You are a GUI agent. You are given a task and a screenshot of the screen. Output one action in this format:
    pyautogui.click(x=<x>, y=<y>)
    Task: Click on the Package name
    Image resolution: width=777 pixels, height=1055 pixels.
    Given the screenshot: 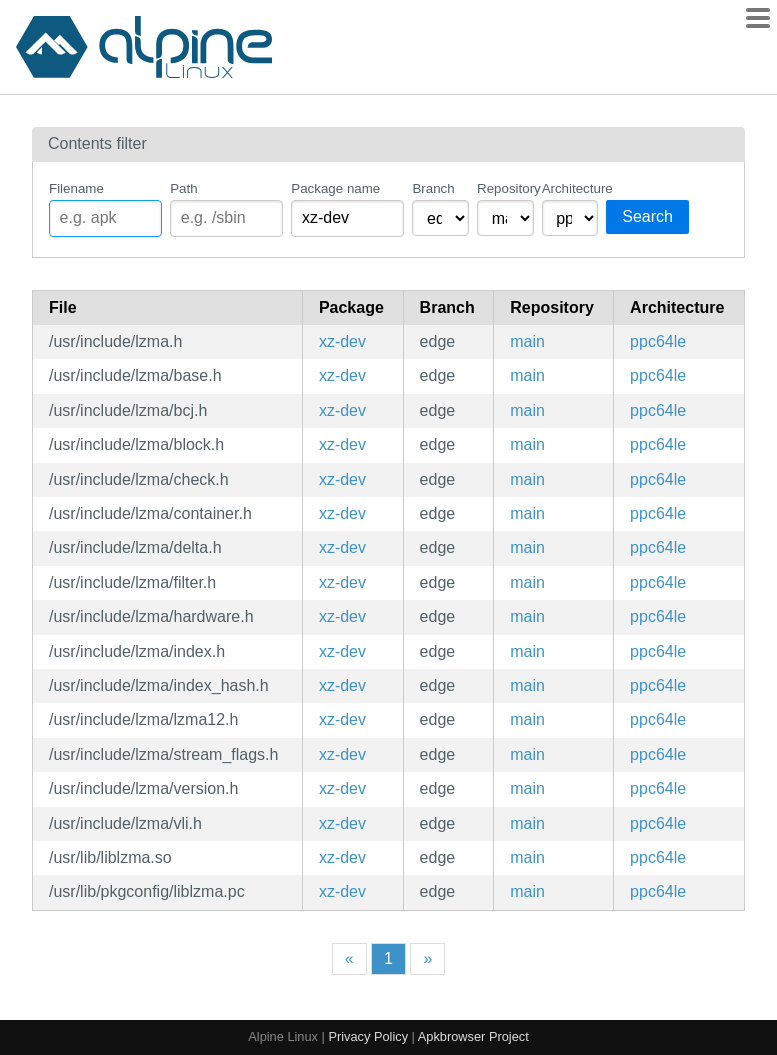 What is the action you would take?
    pyautogui.click(x=335, y=188)
    